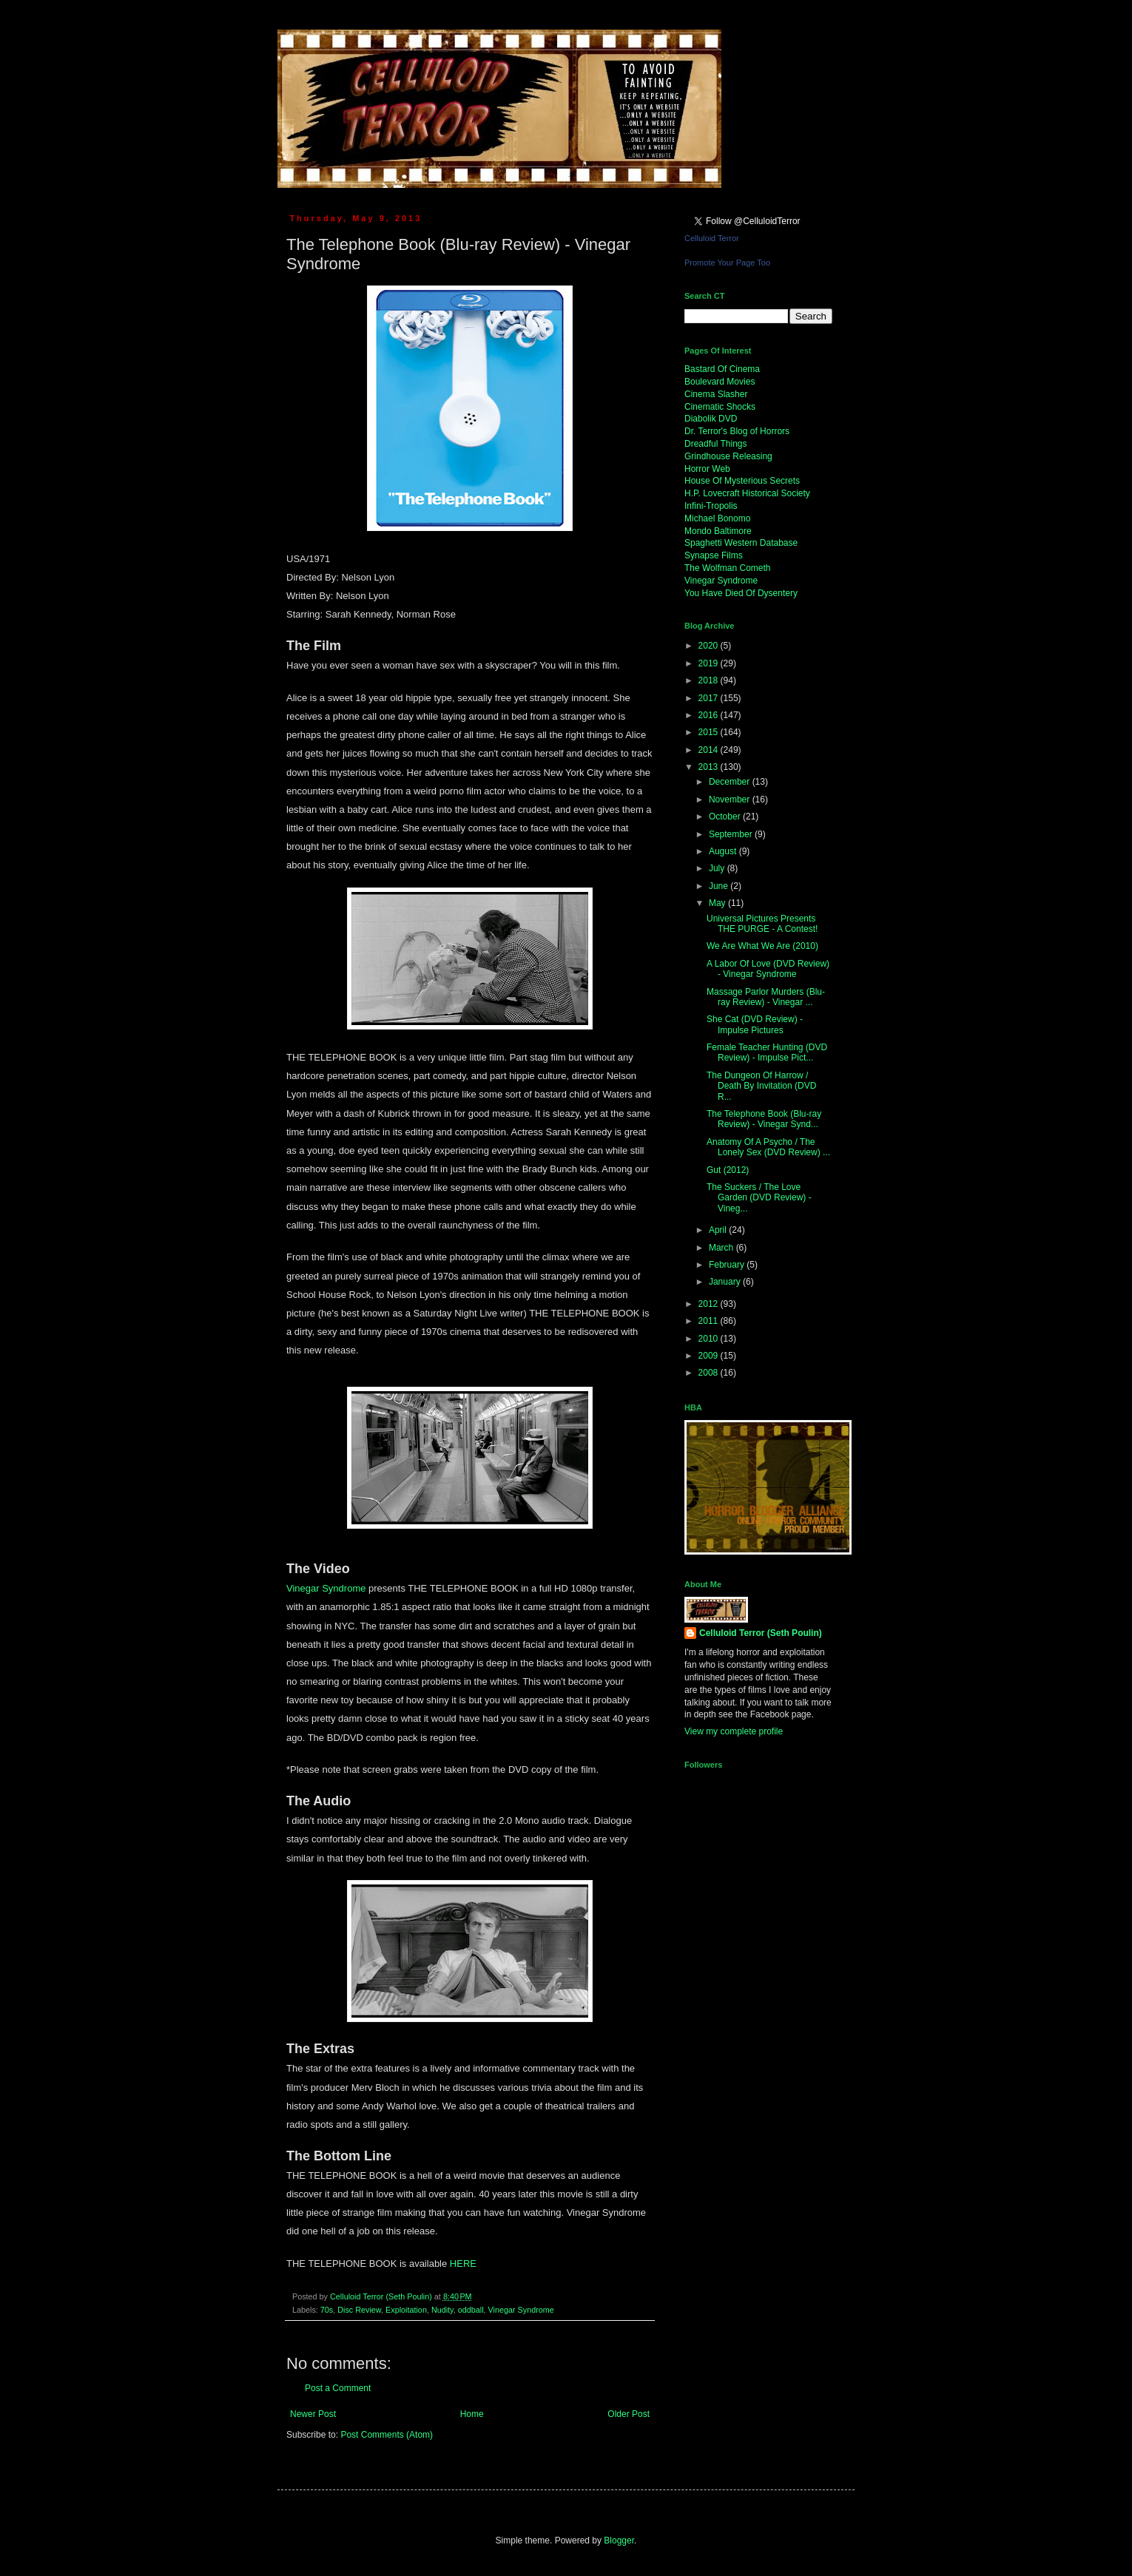  Describe the element at coordinates (718, 868) in the screenshot. I see `July` at that location.